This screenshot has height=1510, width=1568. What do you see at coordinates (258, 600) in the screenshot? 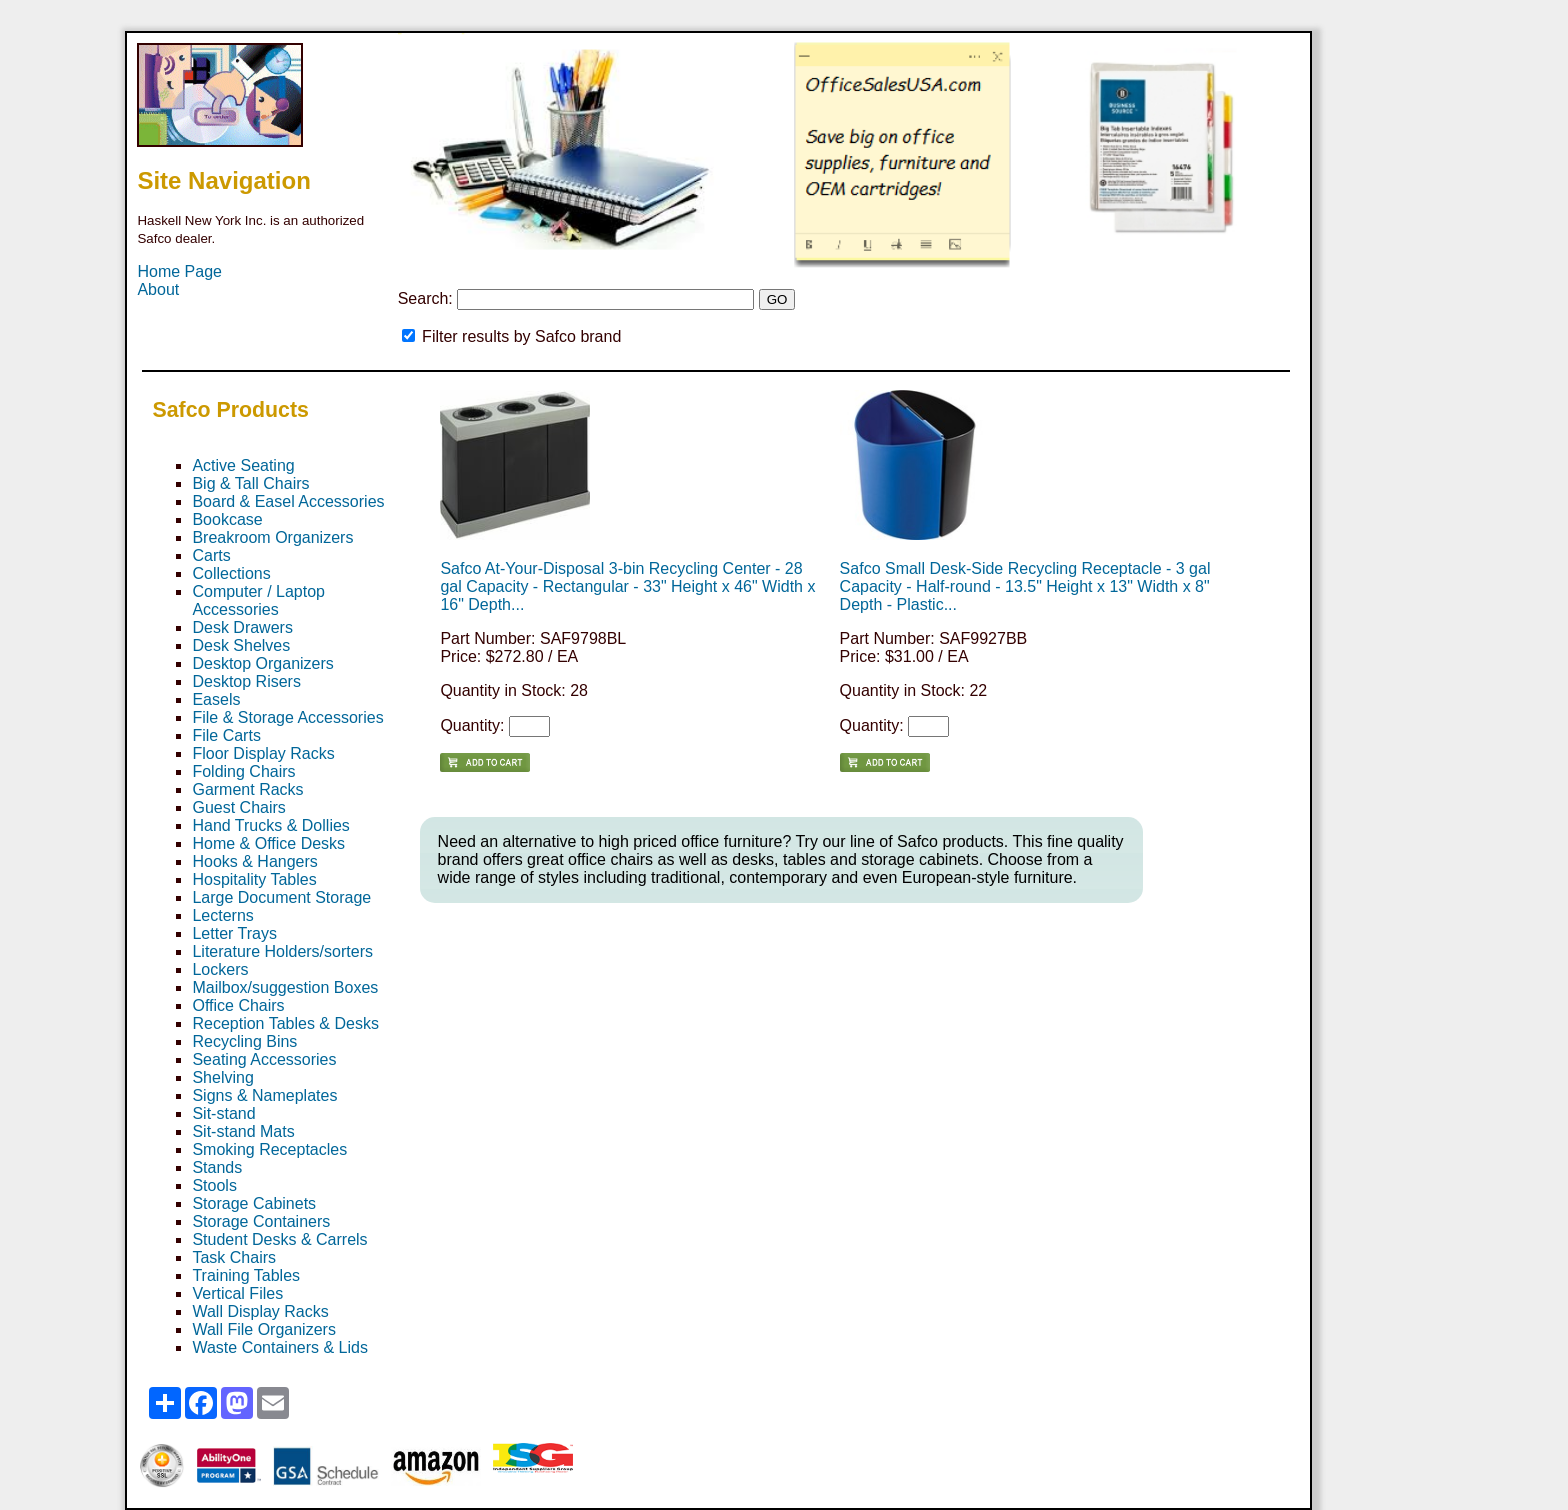
I see `Computer / Laptop Accessories` at bounding box center [258, 600].